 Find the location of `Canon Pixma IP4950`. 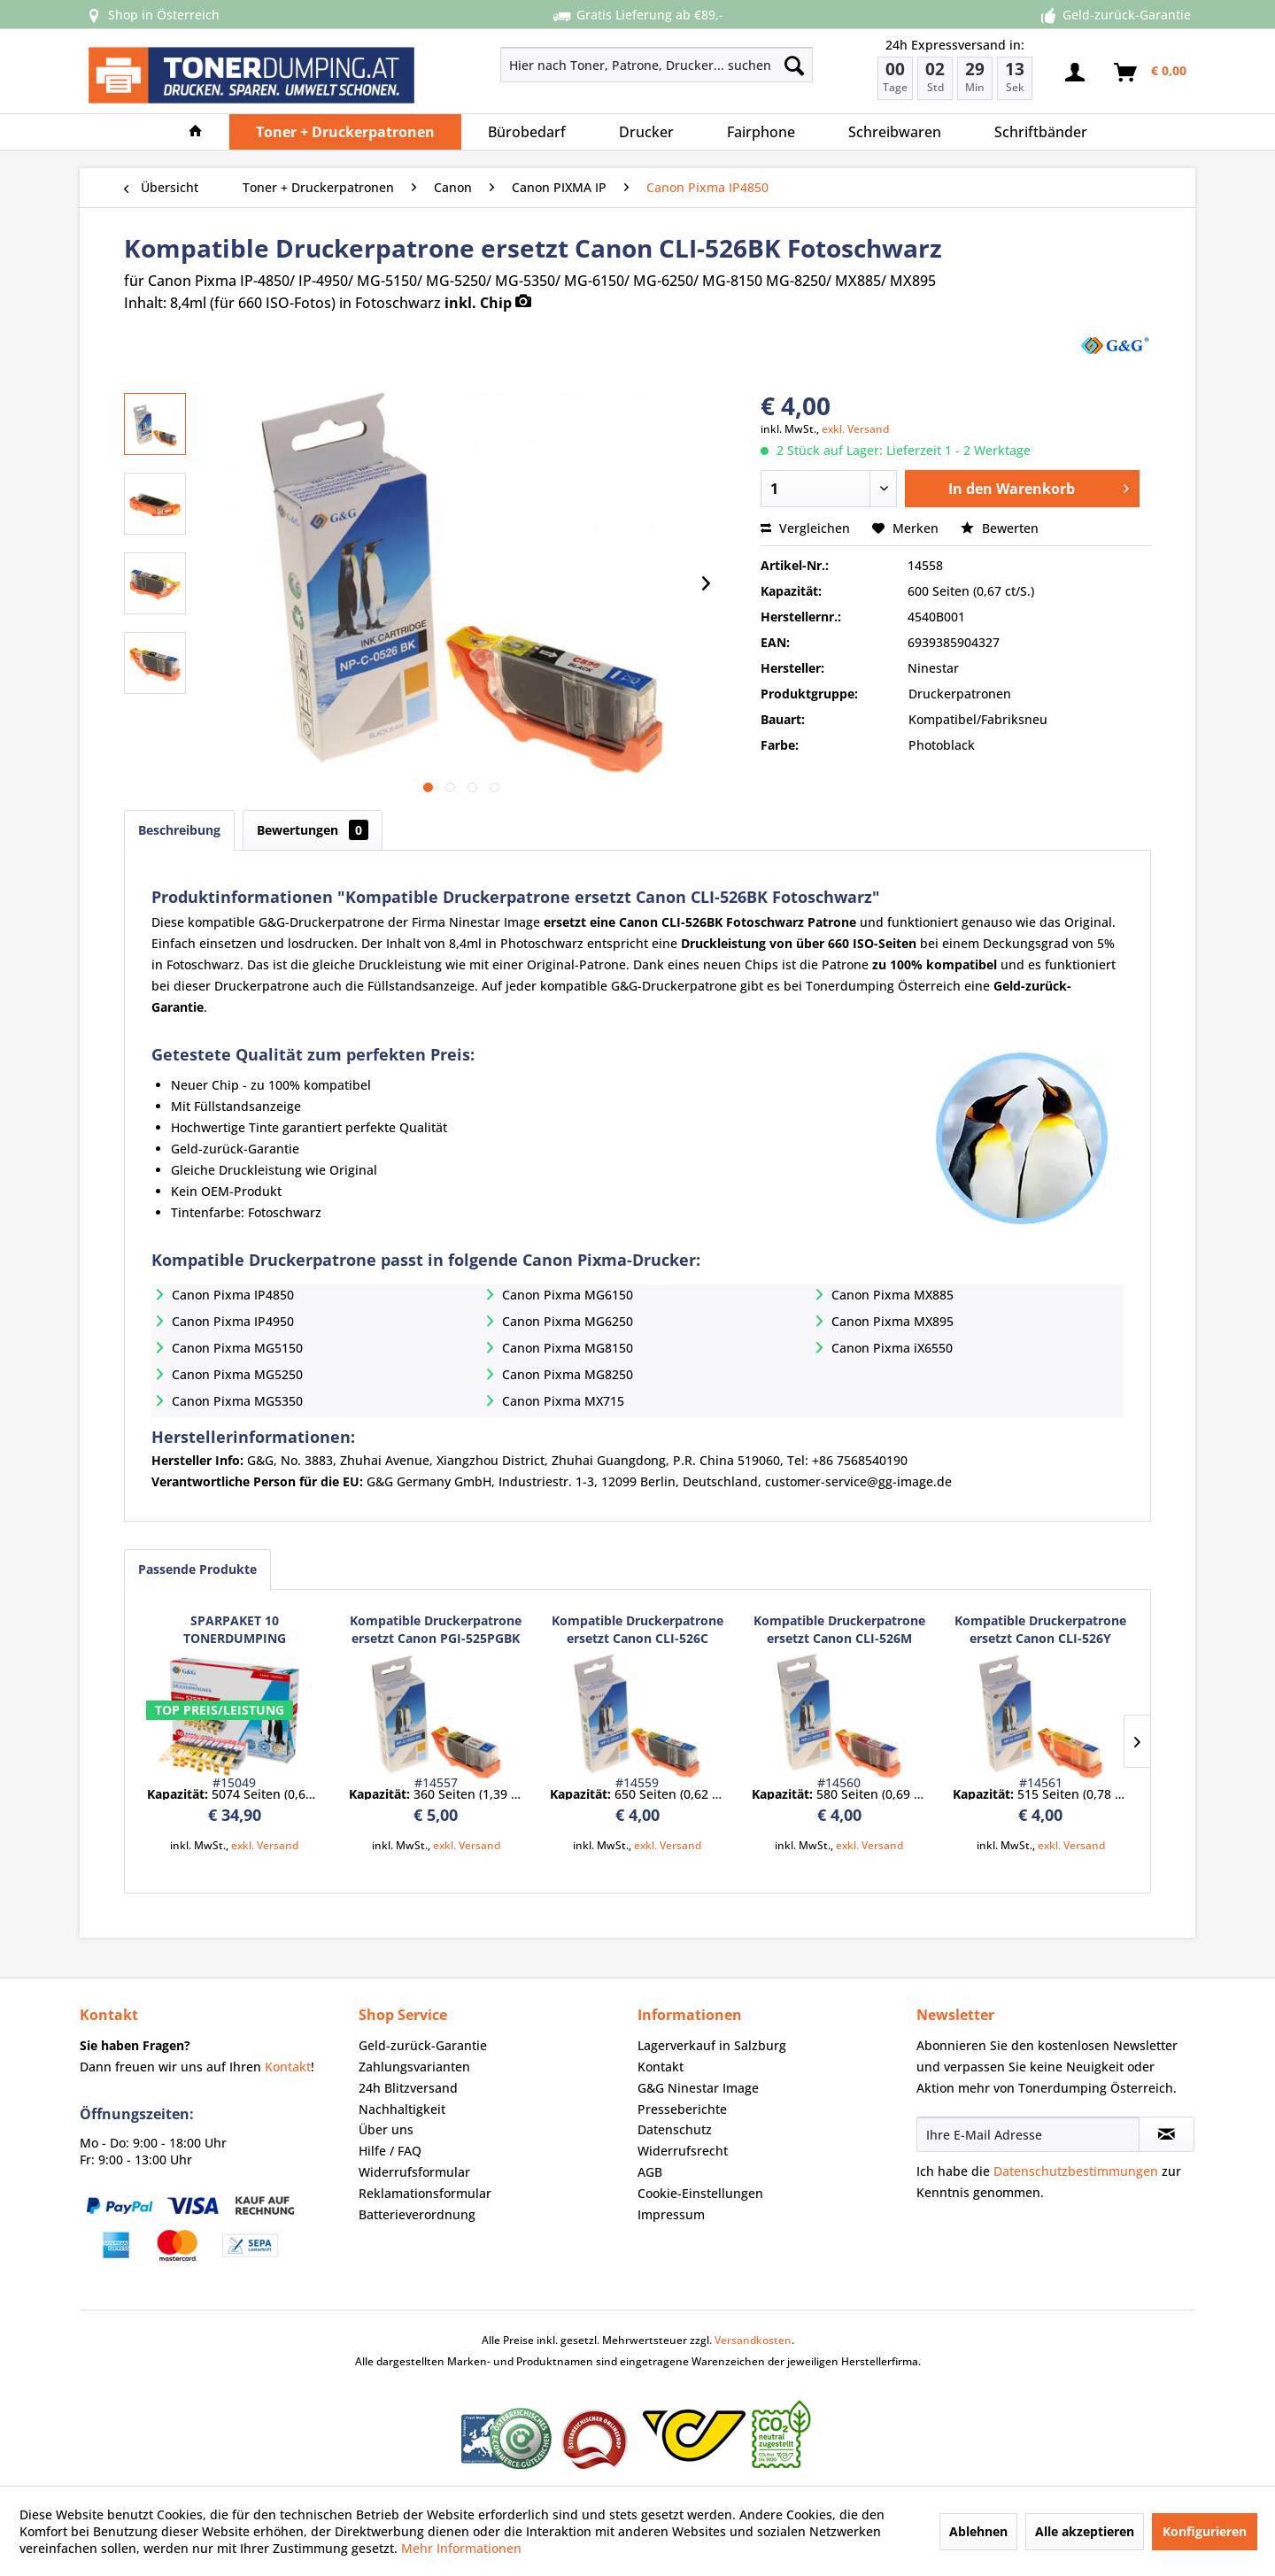

Canon Pixma IP4950 is located at coordinates (233, 1321).